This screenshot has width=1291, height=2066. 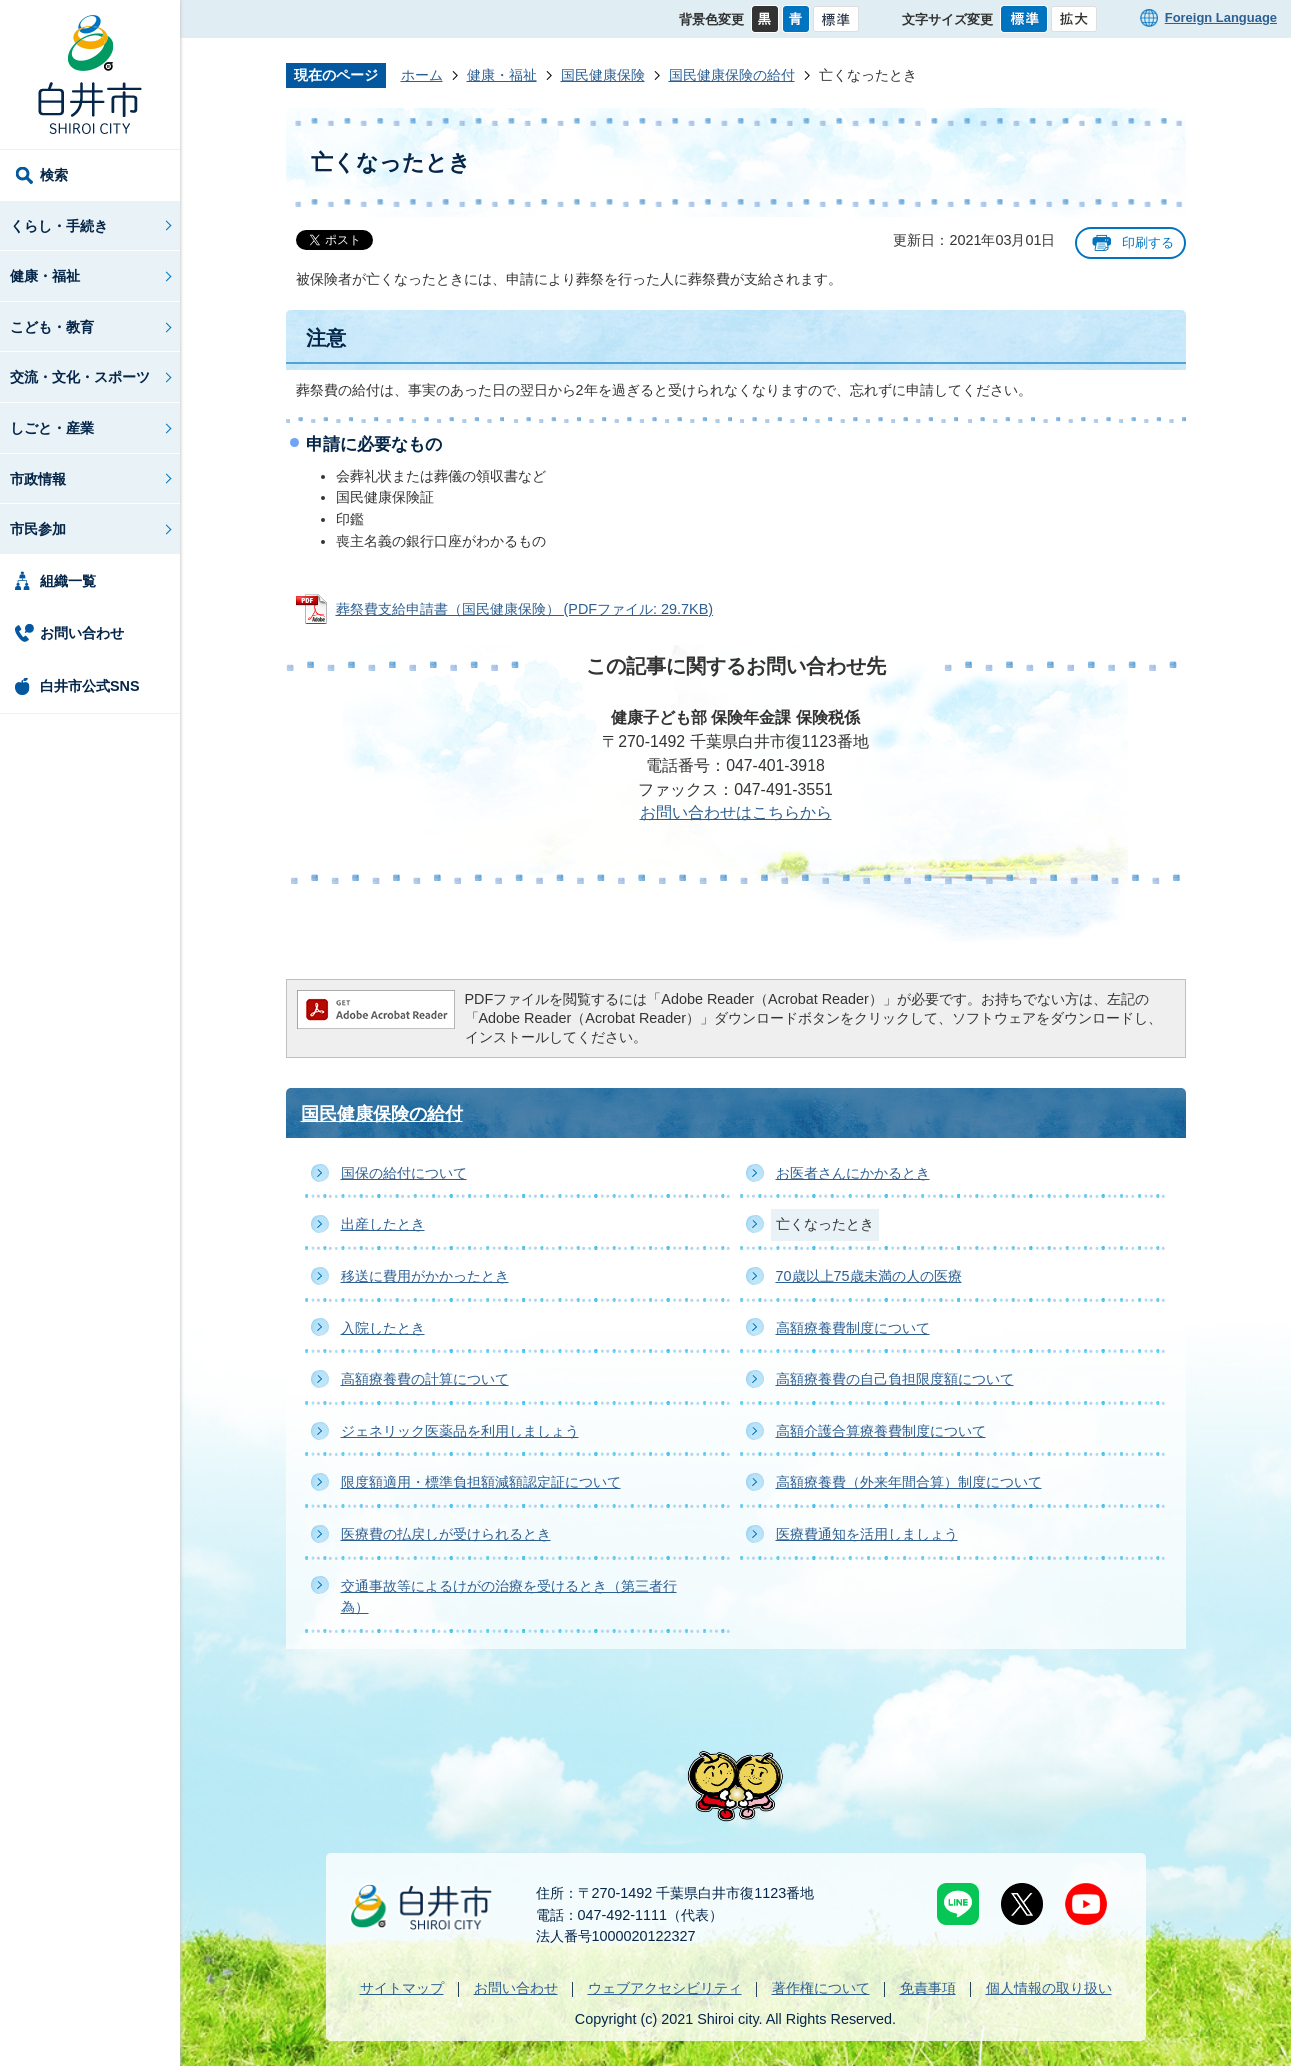 What do you see at coordinates (90, 686) in the screenshot?
I see `白井市公式SNS` at bounding box center [90, 686].